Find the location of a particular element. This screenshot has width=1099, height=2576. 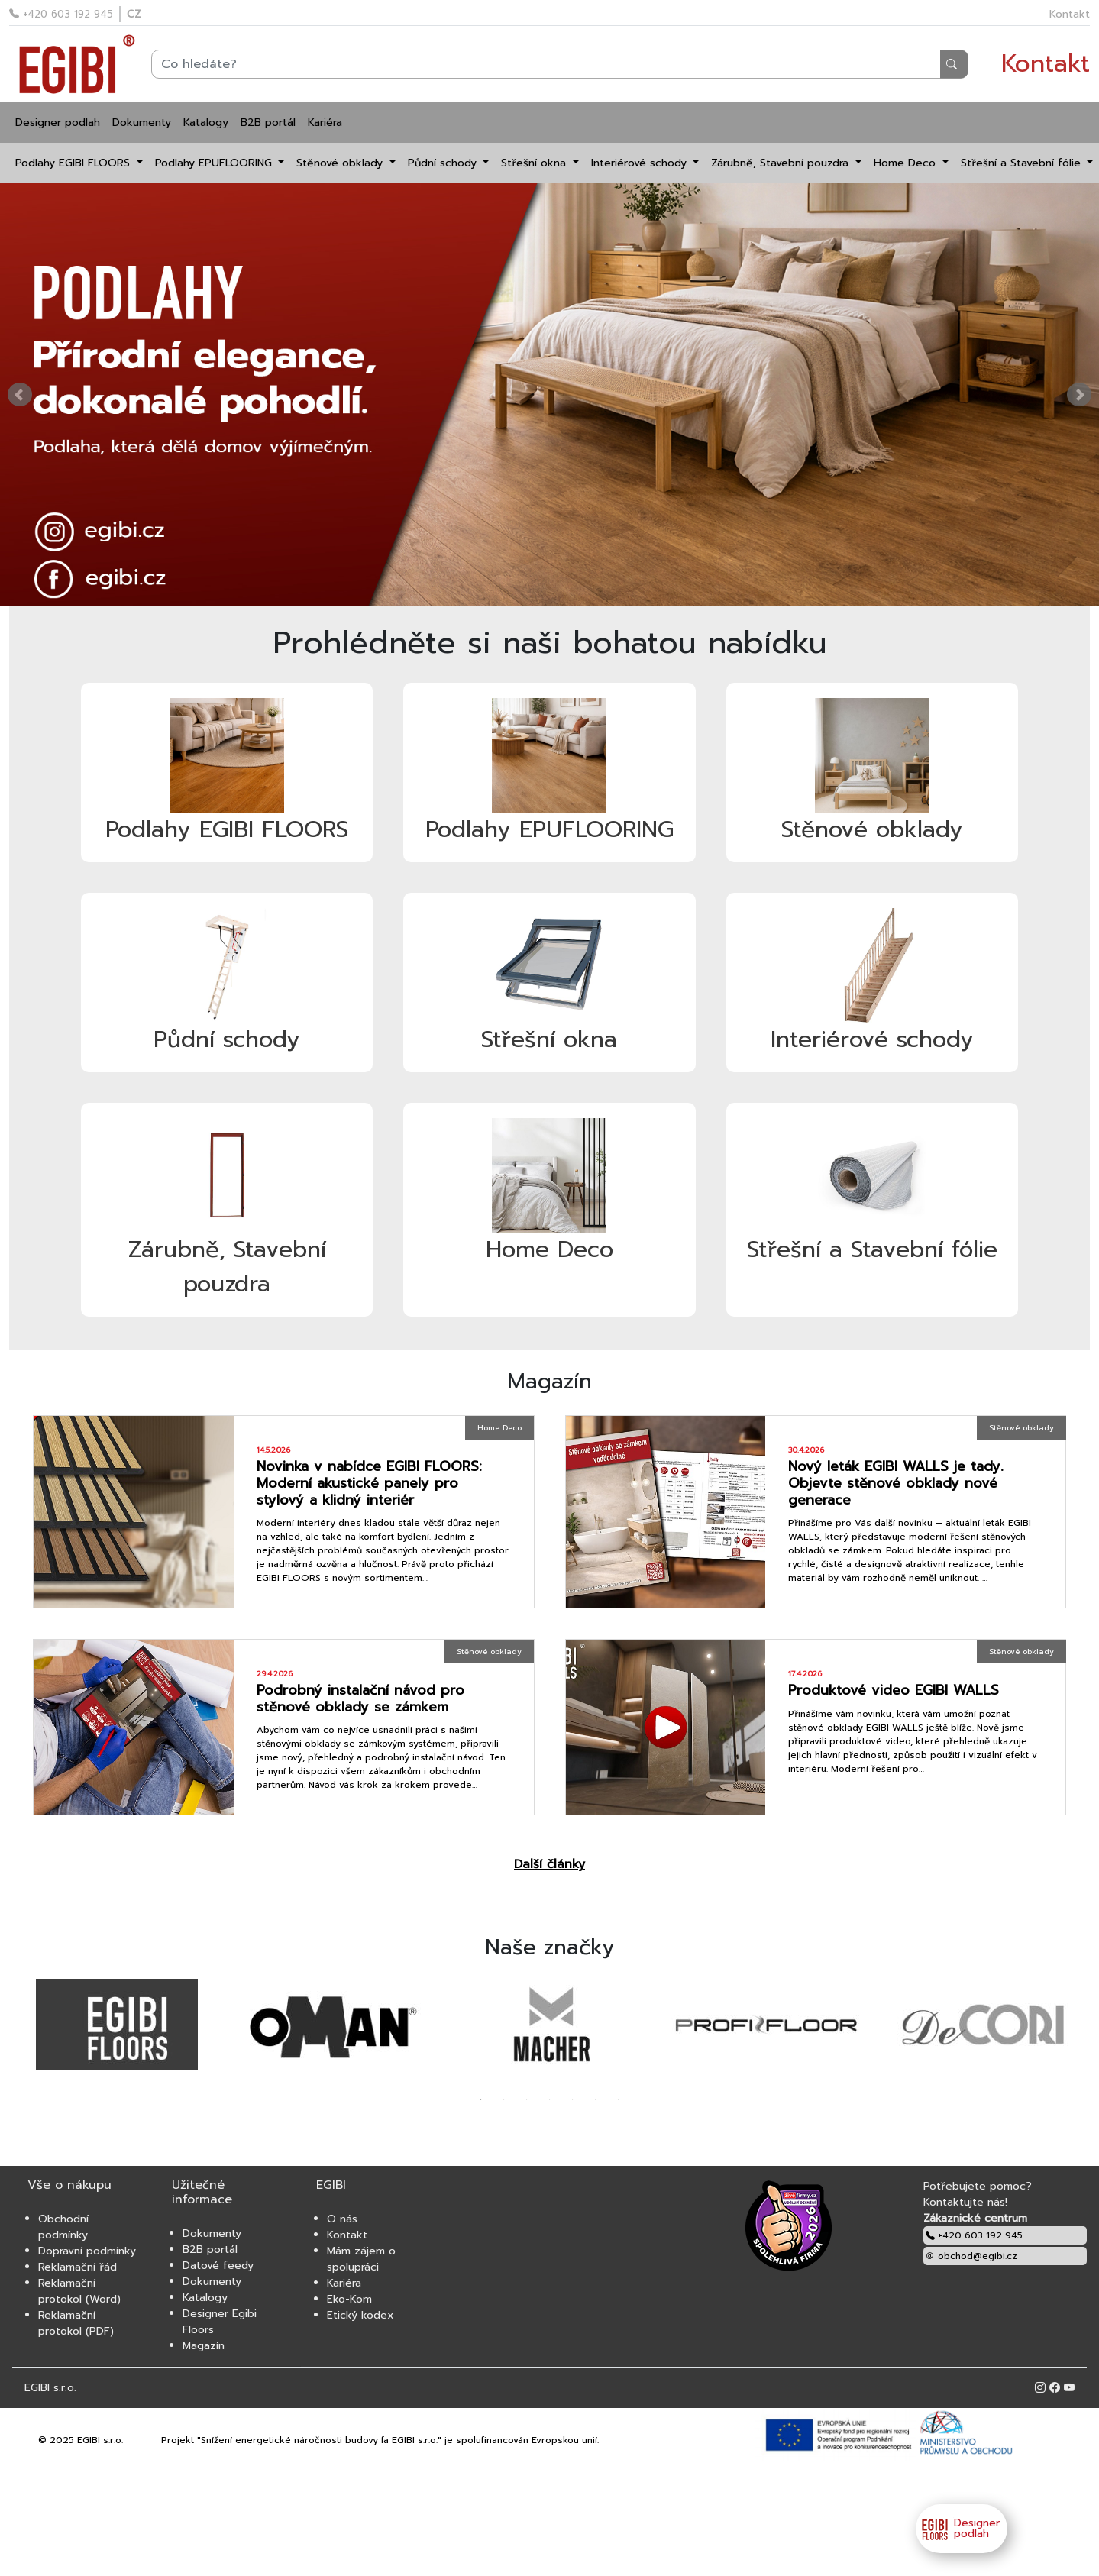

Půdní schody is located at coordinates (444, 163).